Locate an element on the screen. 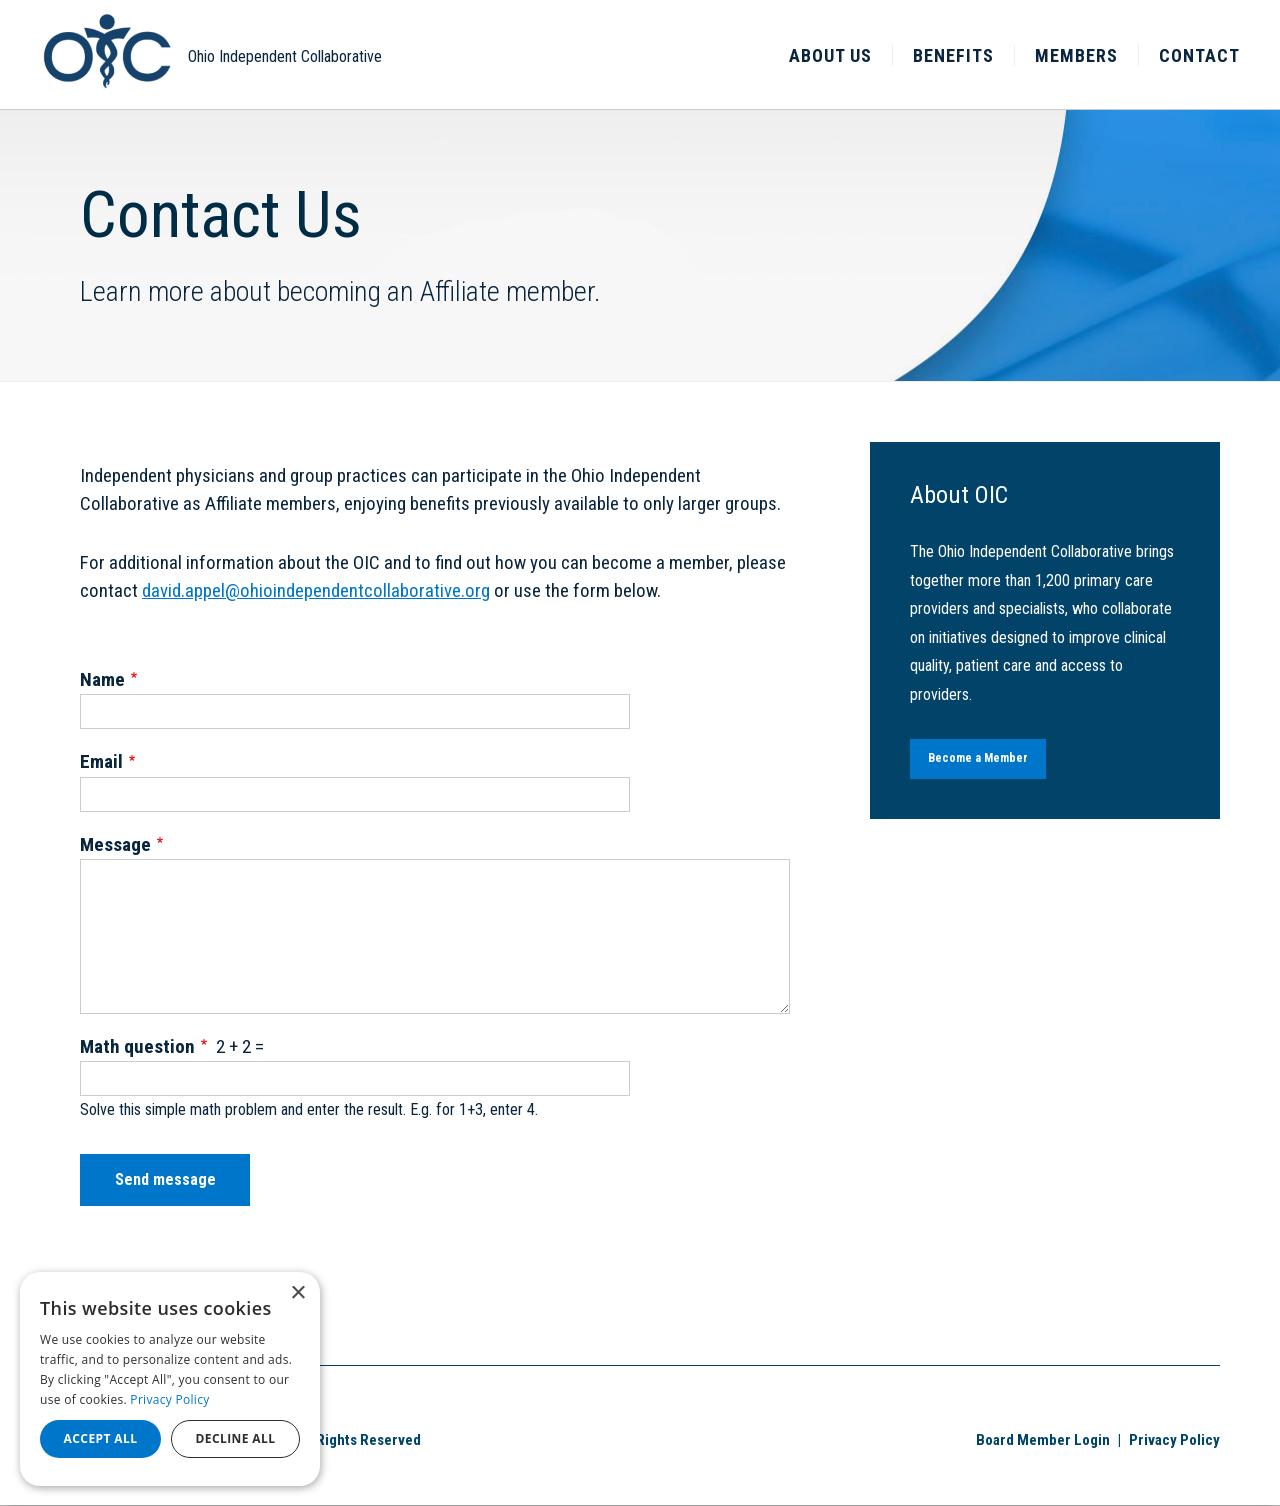  Members is located at coordinates (1076, 55).